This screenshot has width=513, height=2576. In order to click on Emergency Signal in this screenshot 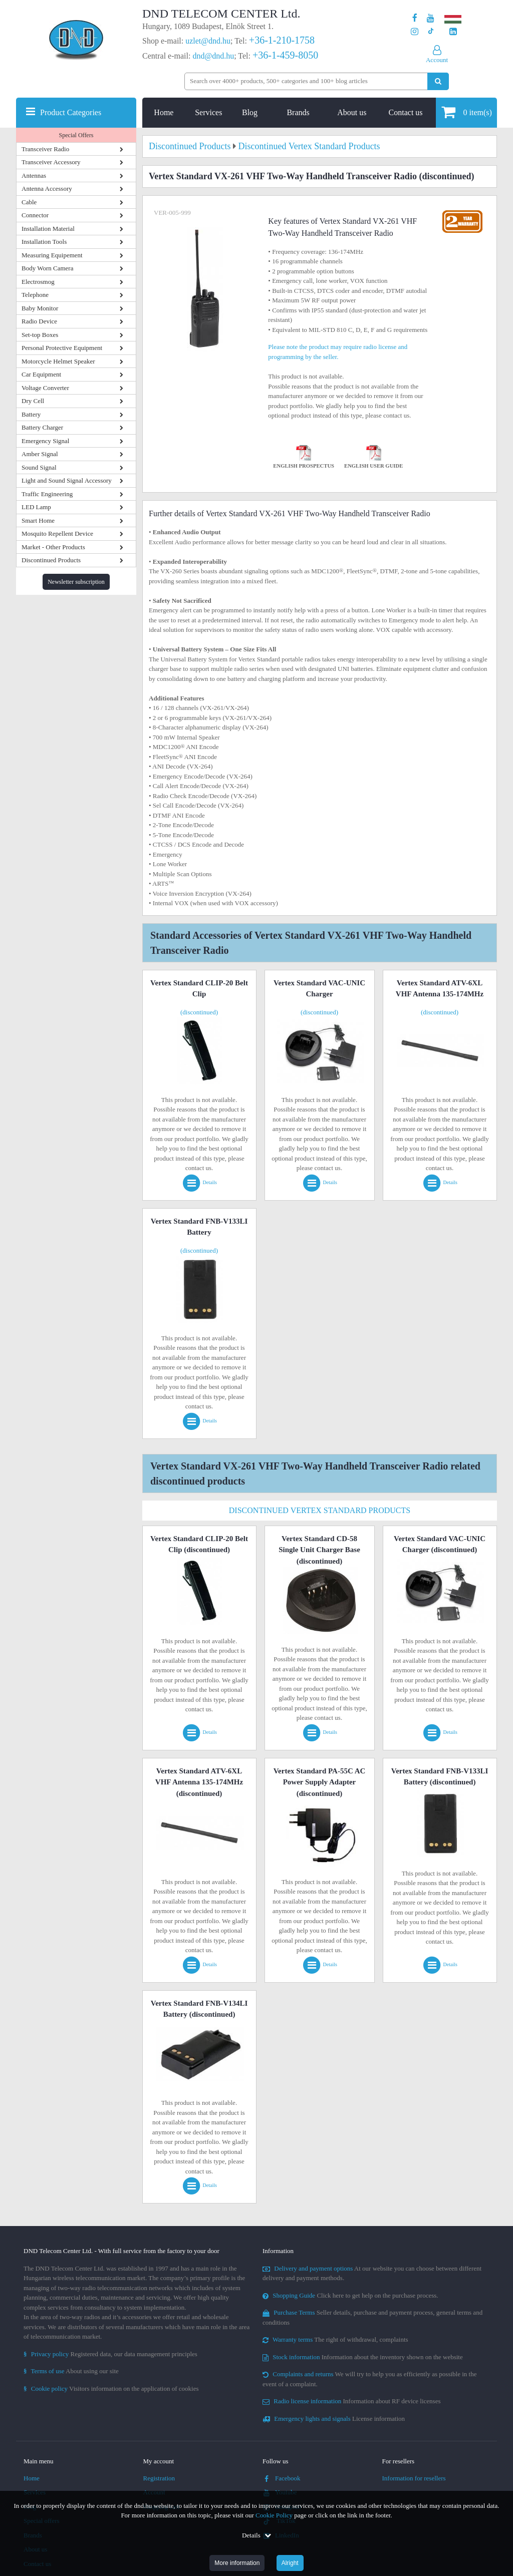, I will do `click(45, 441)`.